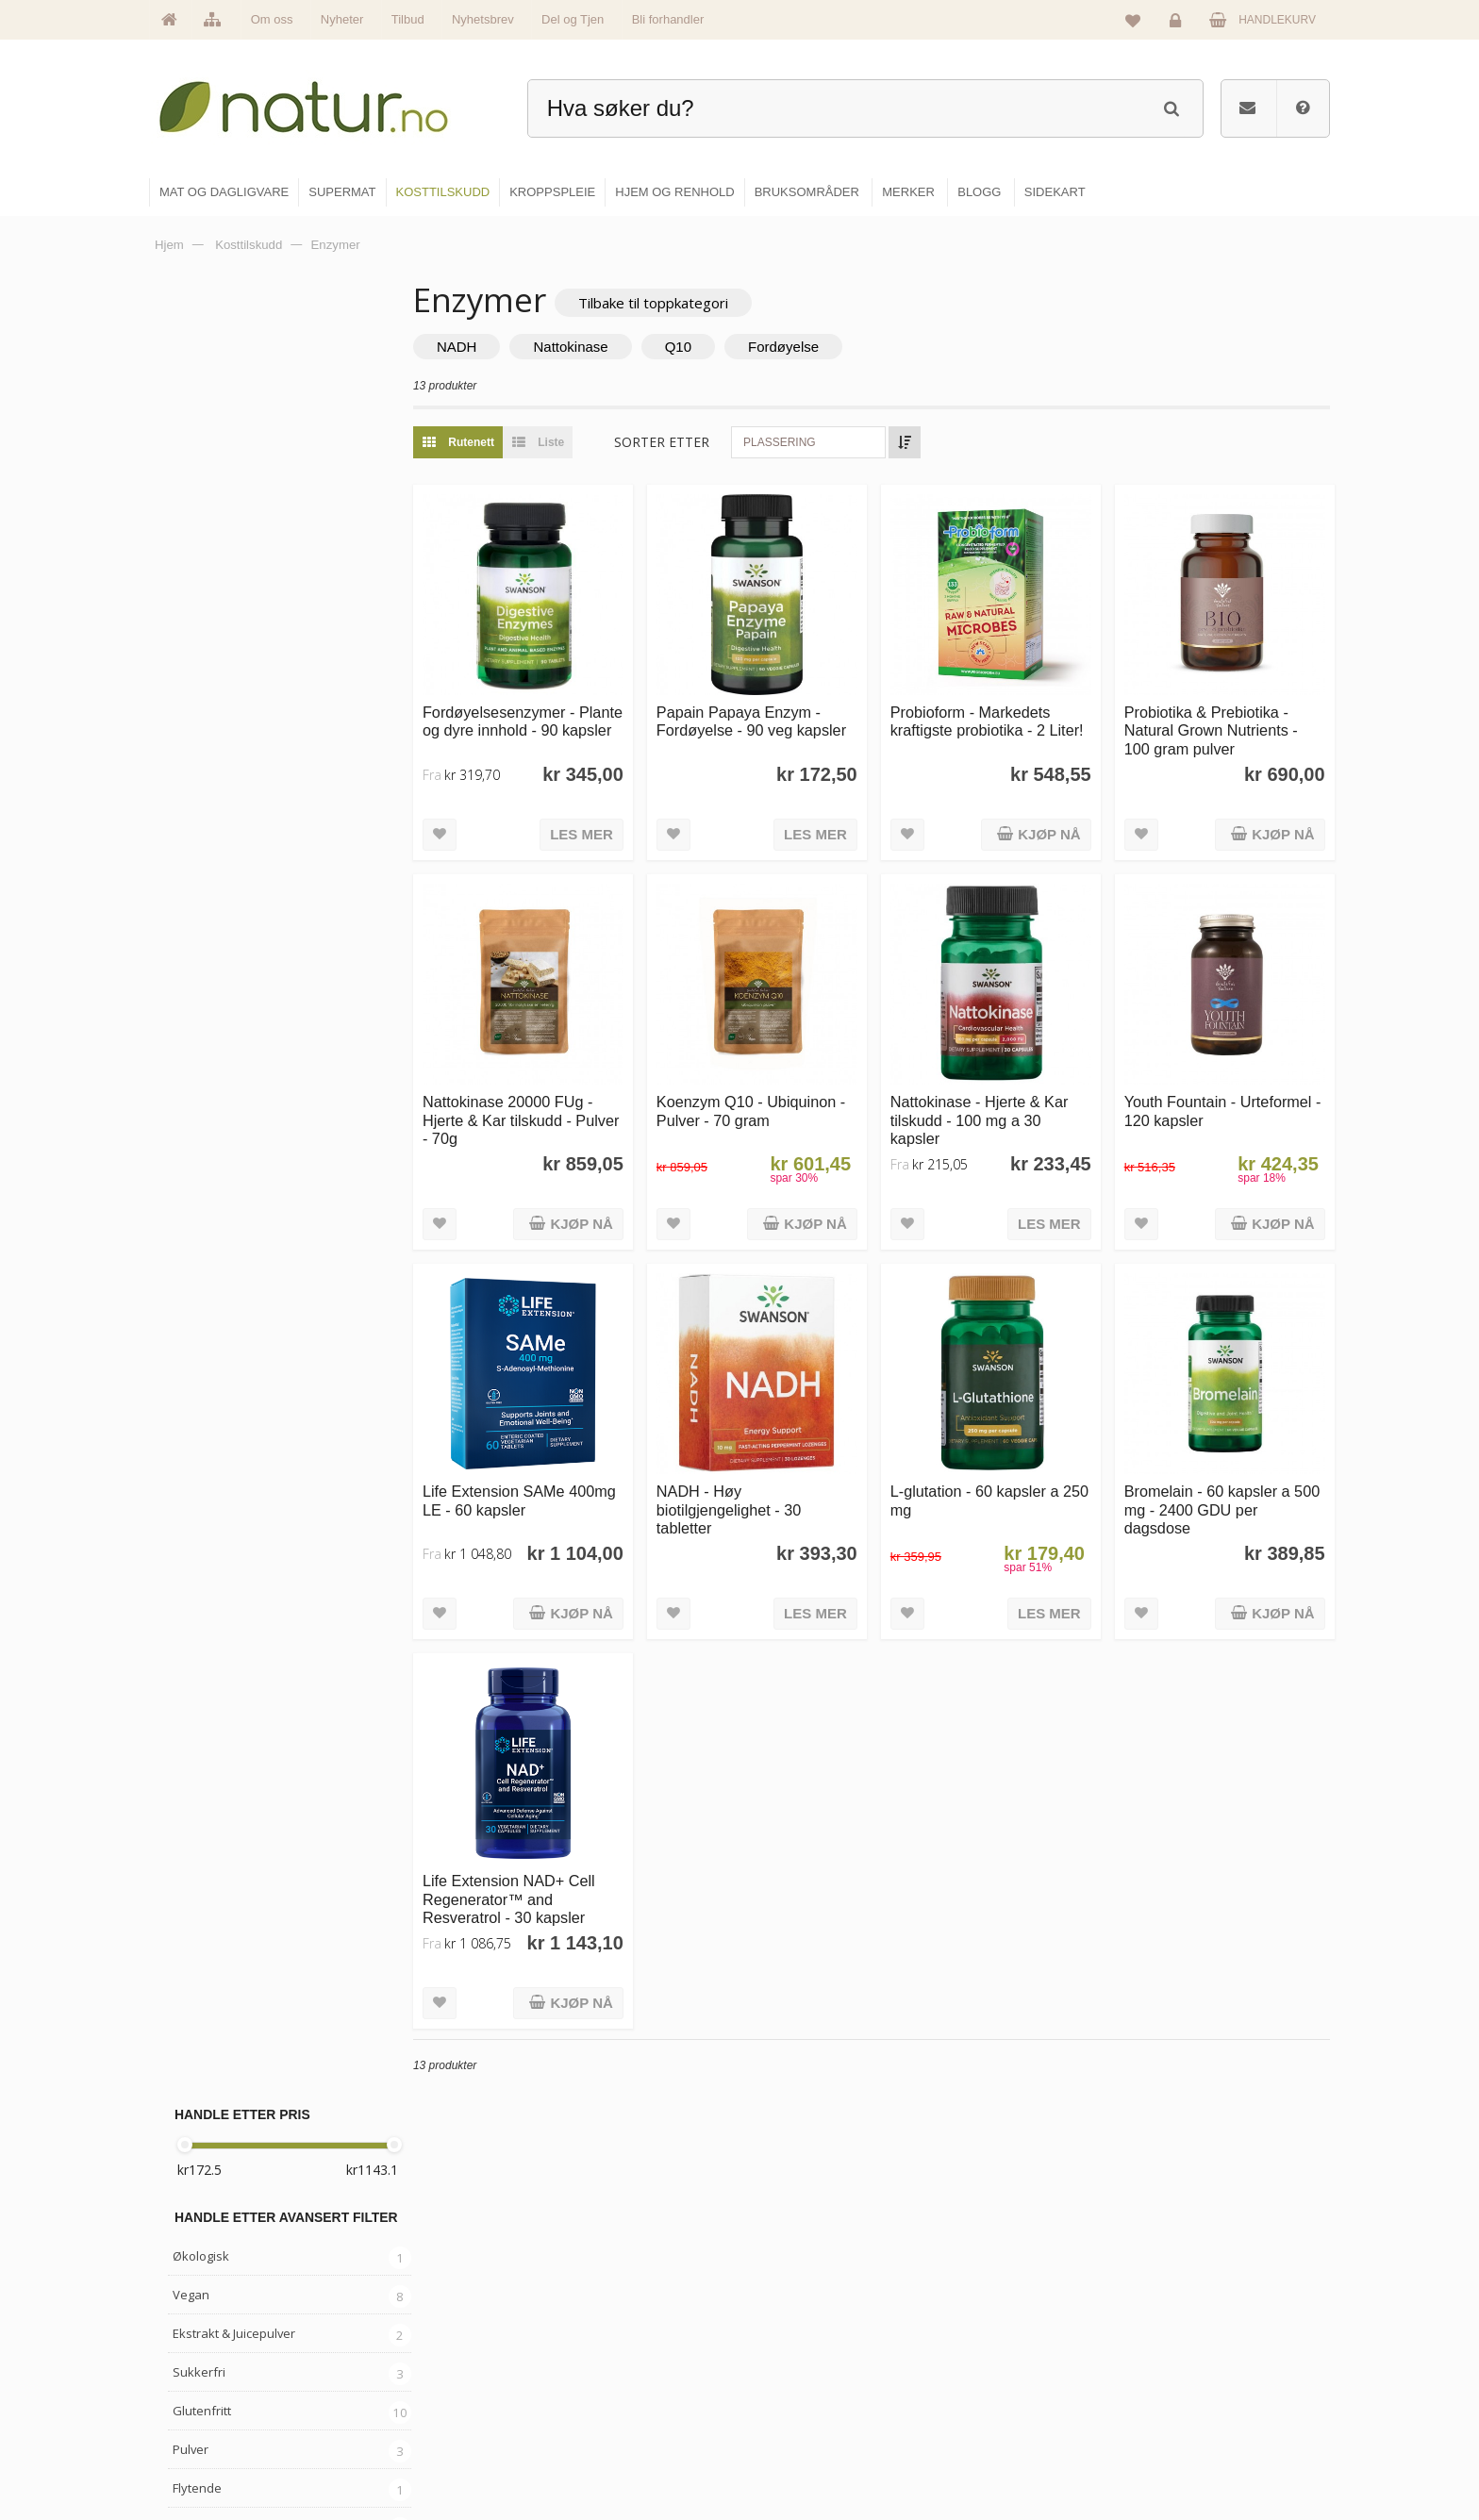  Describe the element at coordinates (483, 19) in the screenshot. I see `Nyhetsbrev` at that location.